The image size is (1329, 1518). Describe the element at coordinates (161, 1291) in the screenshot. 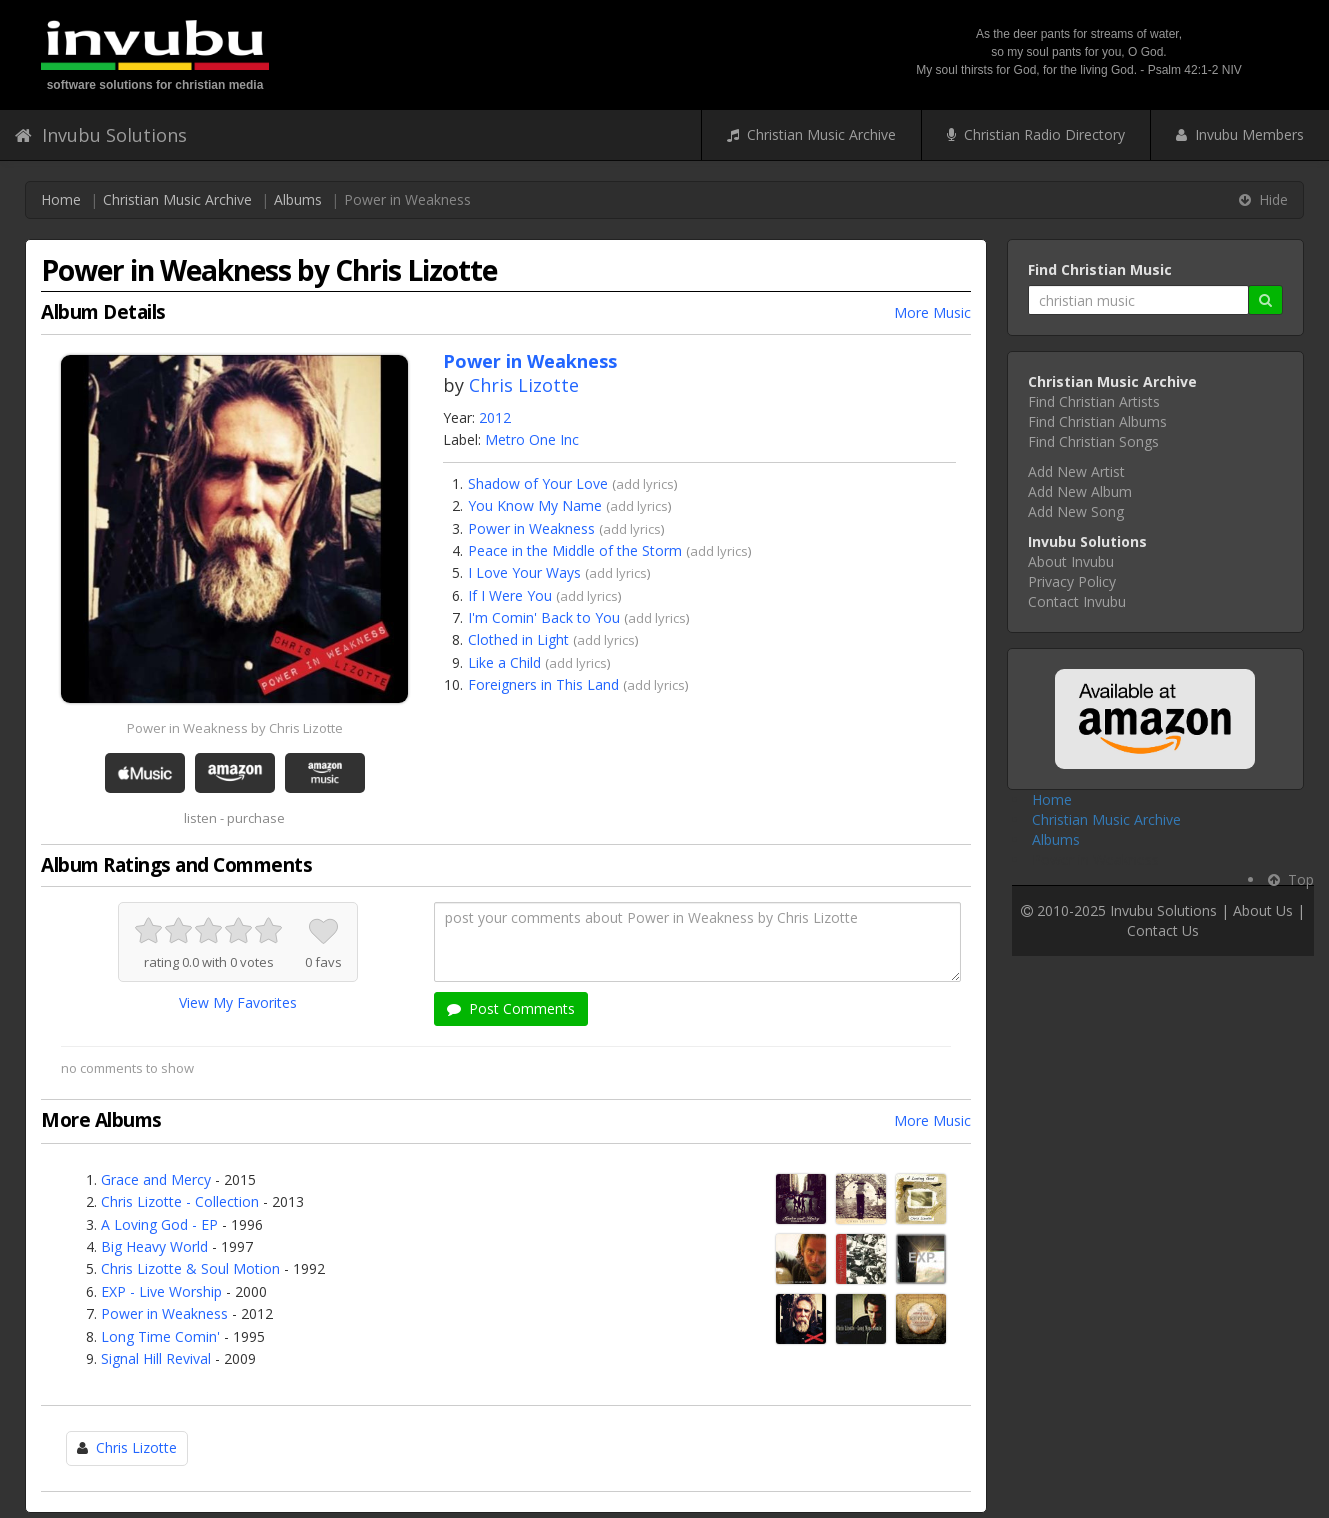

I see `EXP - Live Worship` at that location.